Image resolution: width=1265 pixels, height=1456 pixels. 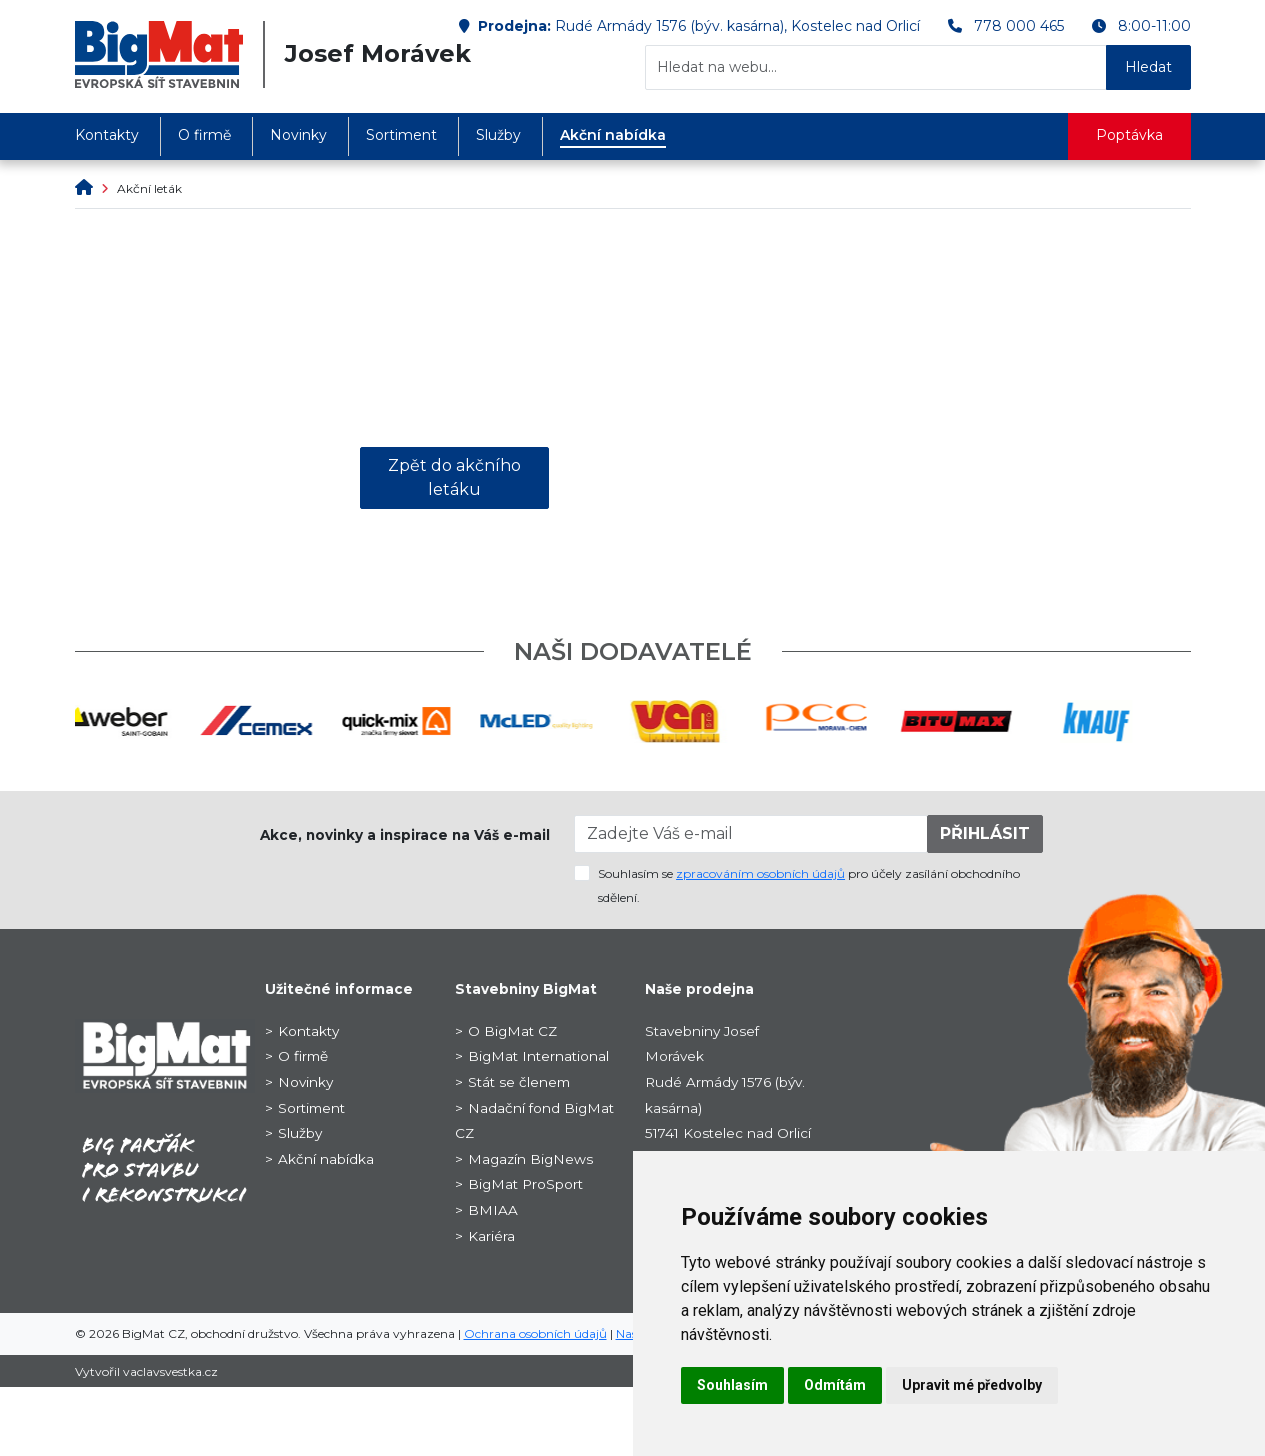 What do you see at coordinates (732, 1385) in the screenshot?
I see `Souhlasím [button]` at bounding box center [732, 1385].